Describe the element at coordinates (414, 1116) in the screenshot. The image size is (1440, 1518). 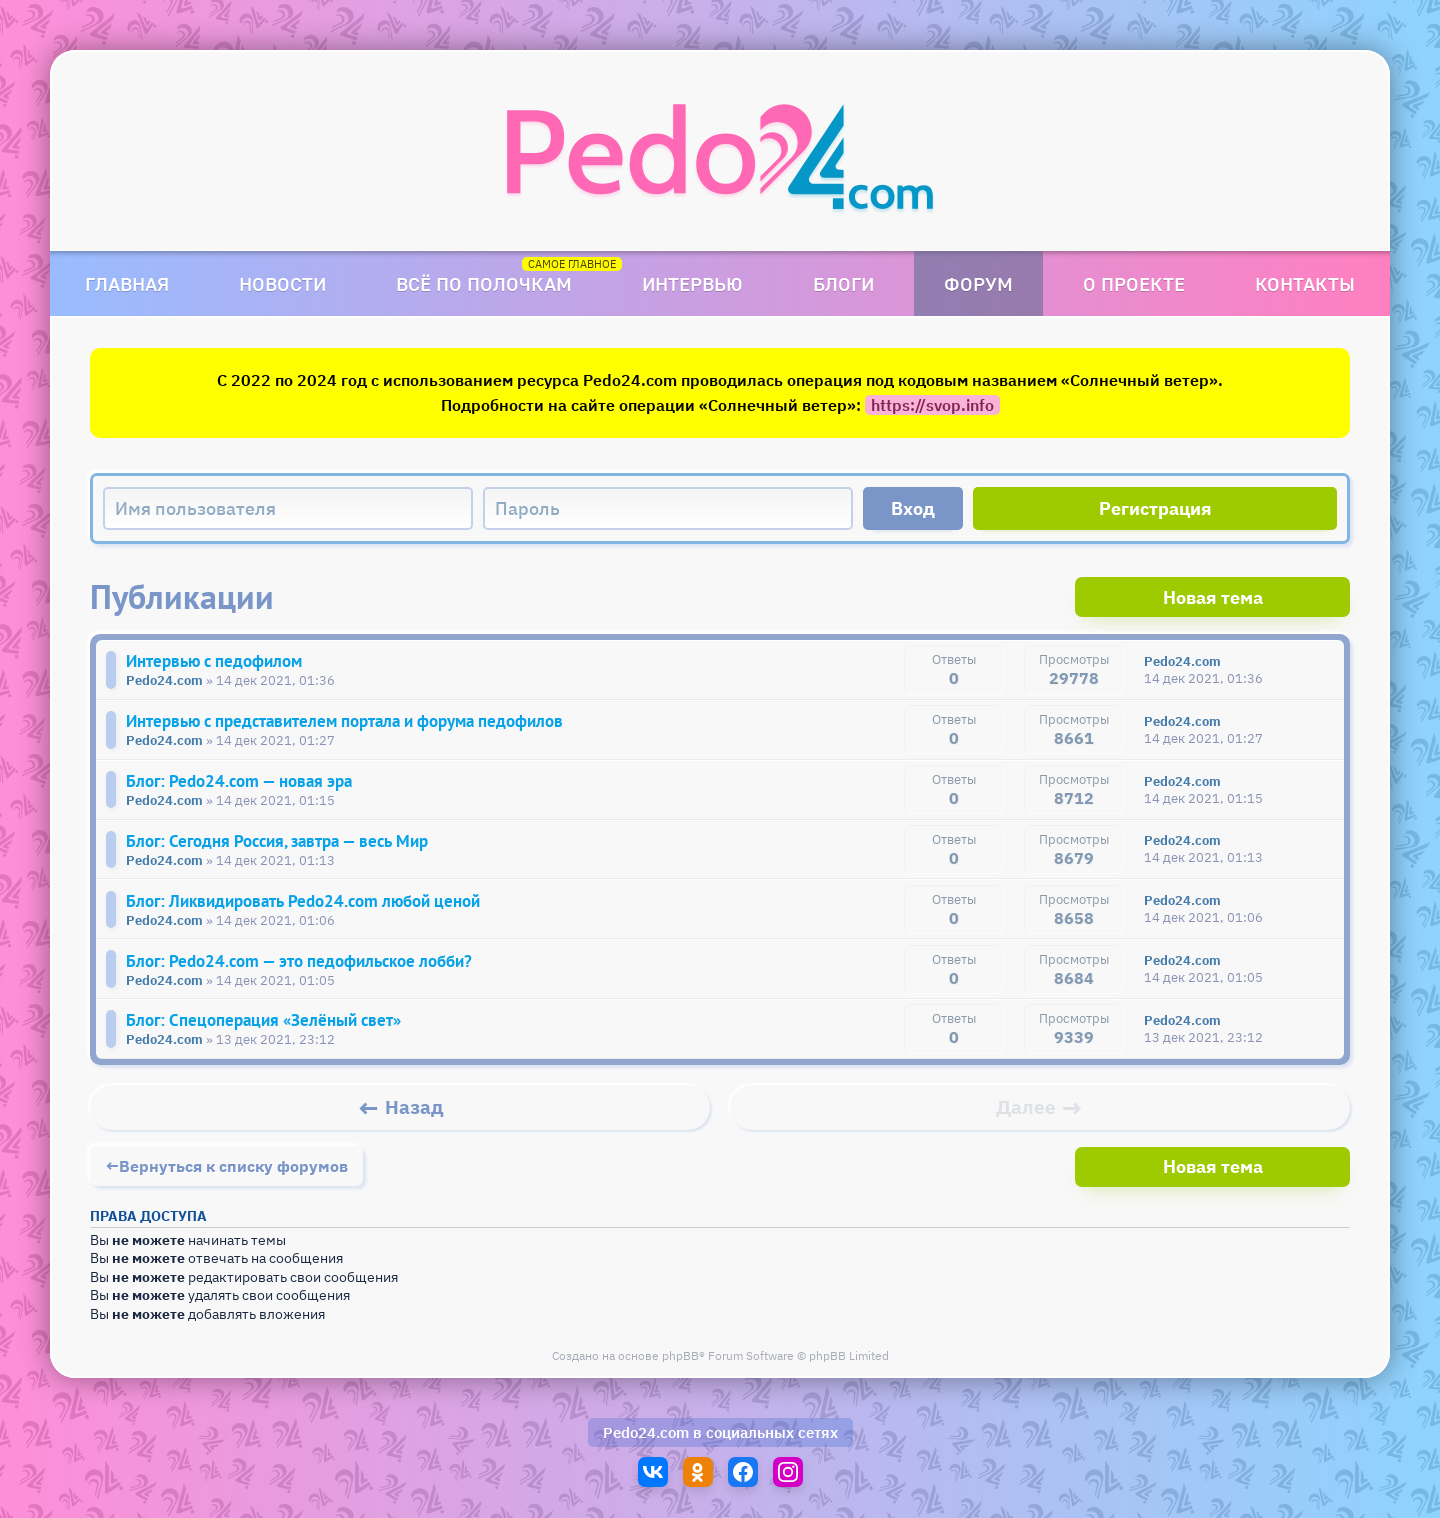
I see `Назад` at that location.